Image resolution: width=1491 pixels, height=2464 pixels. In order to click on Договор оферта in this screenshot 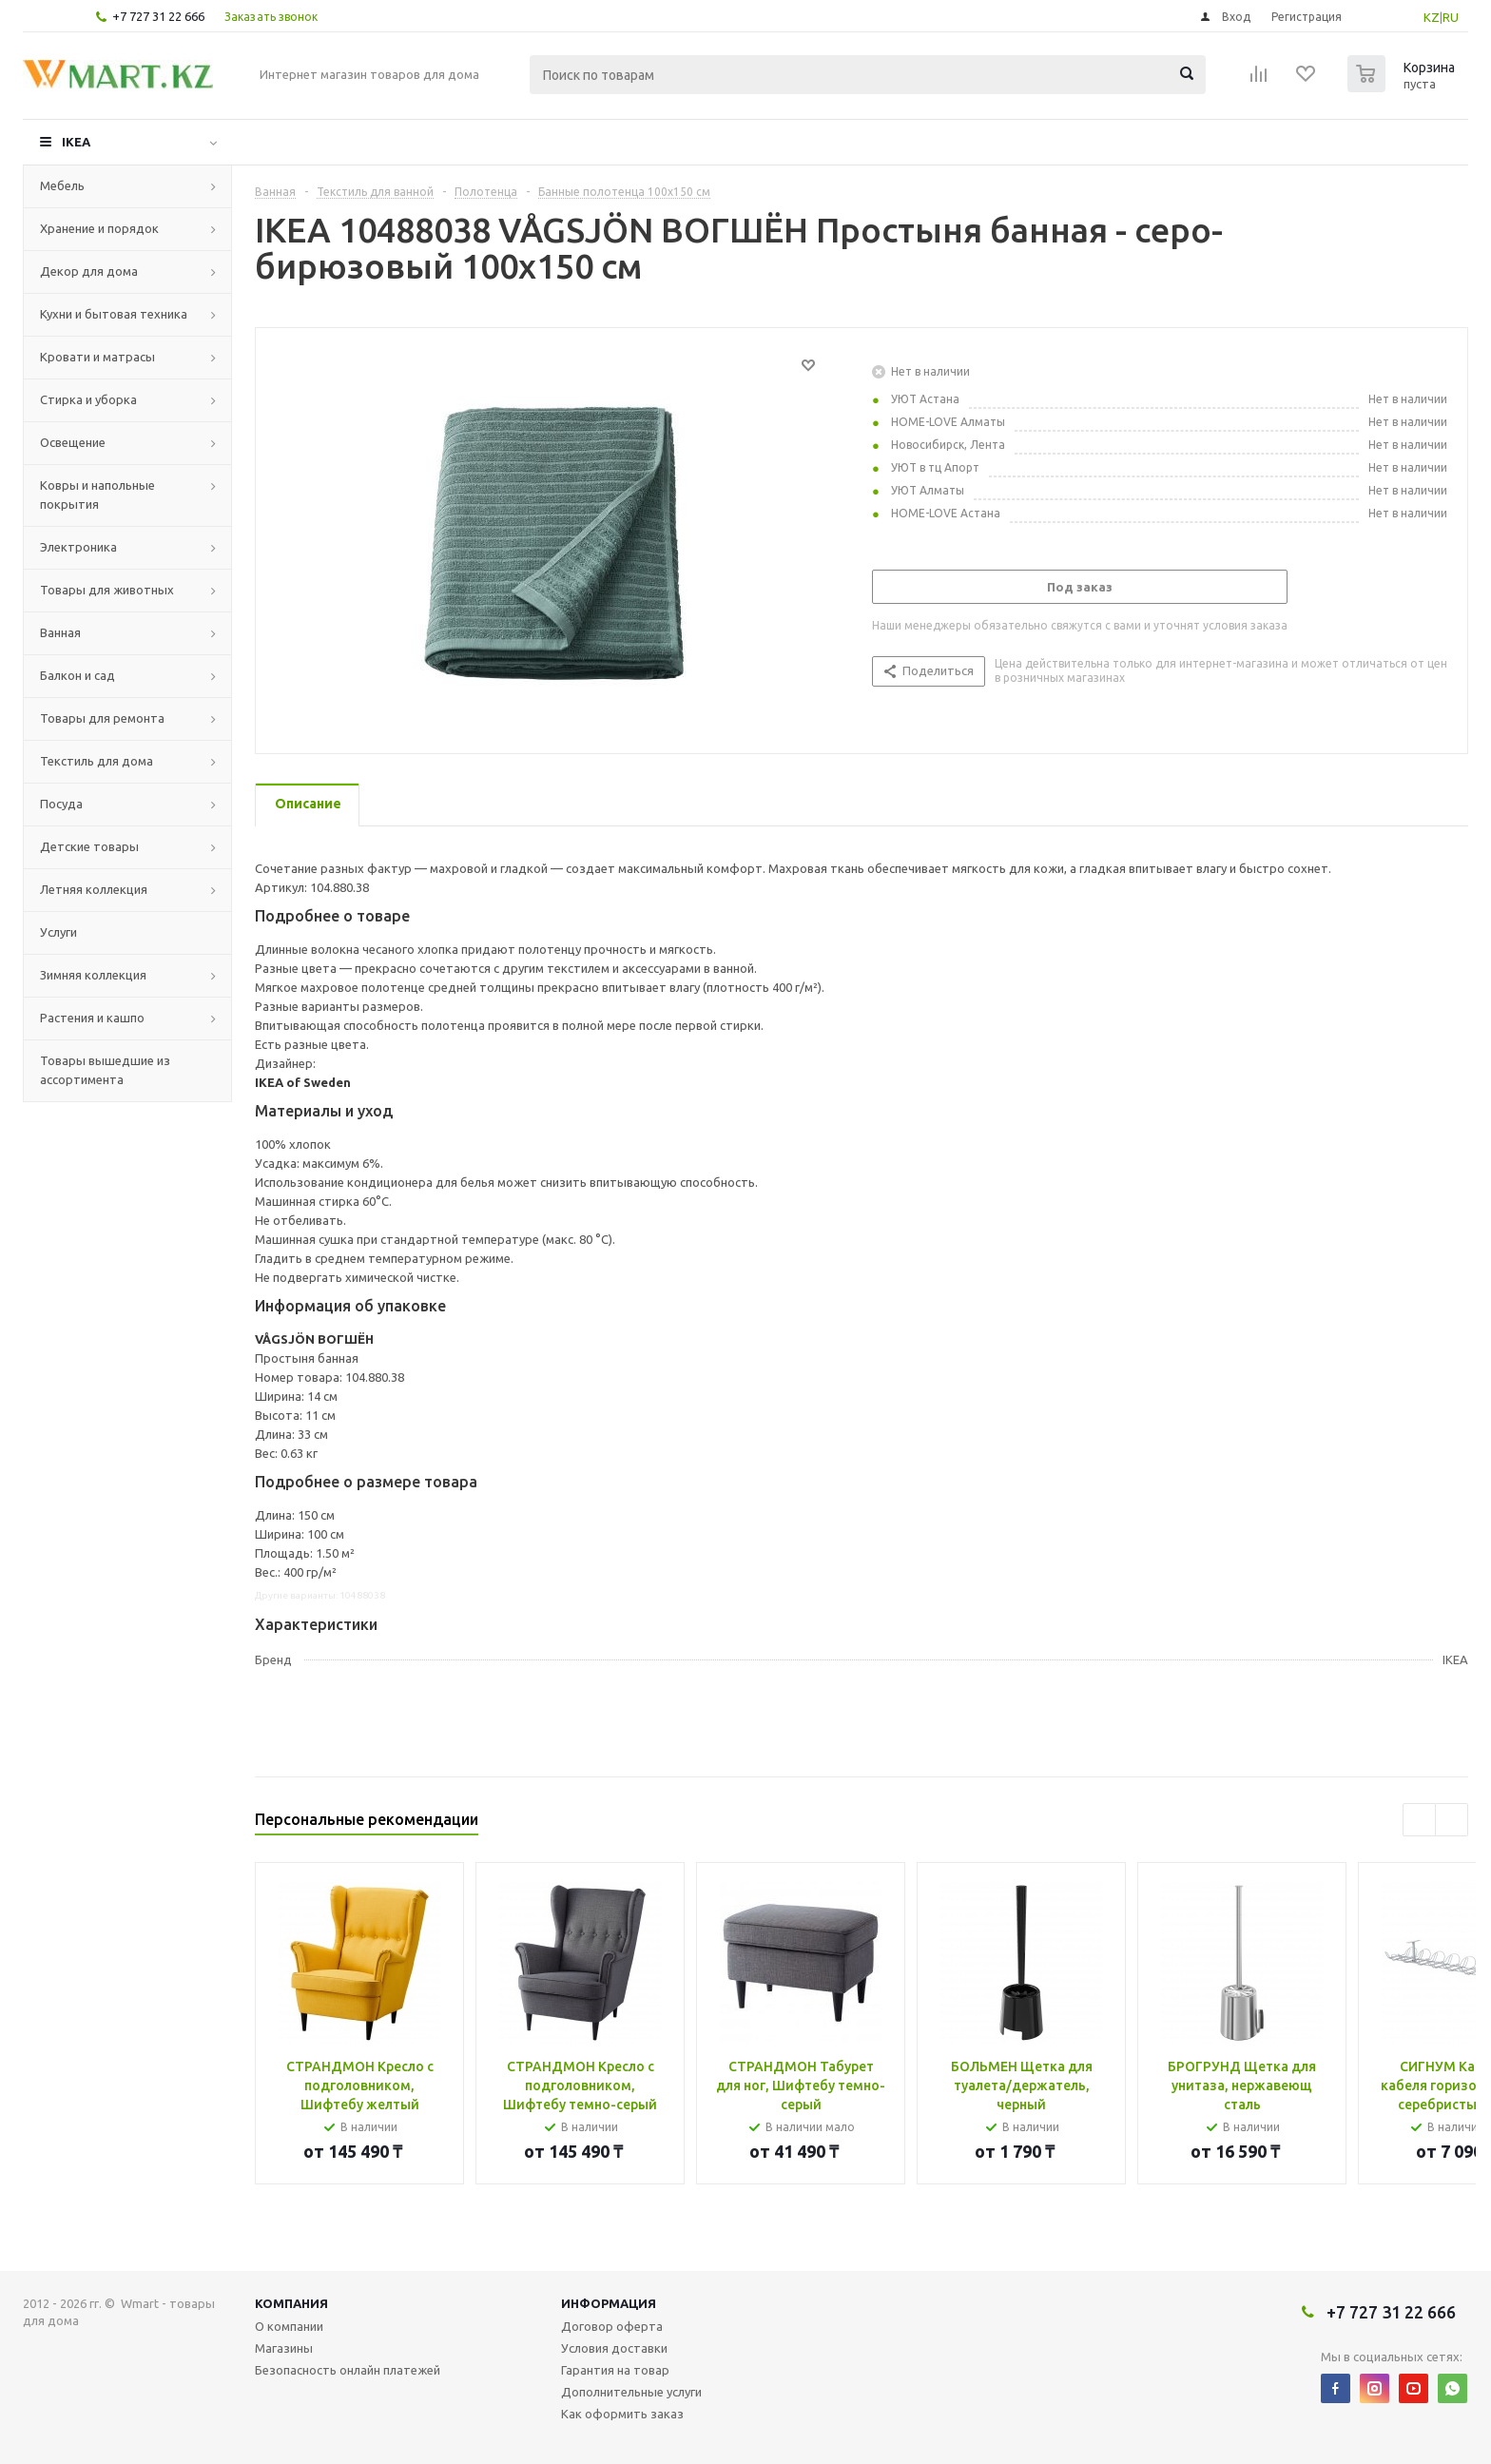, I will do `click(612, 2326)`.